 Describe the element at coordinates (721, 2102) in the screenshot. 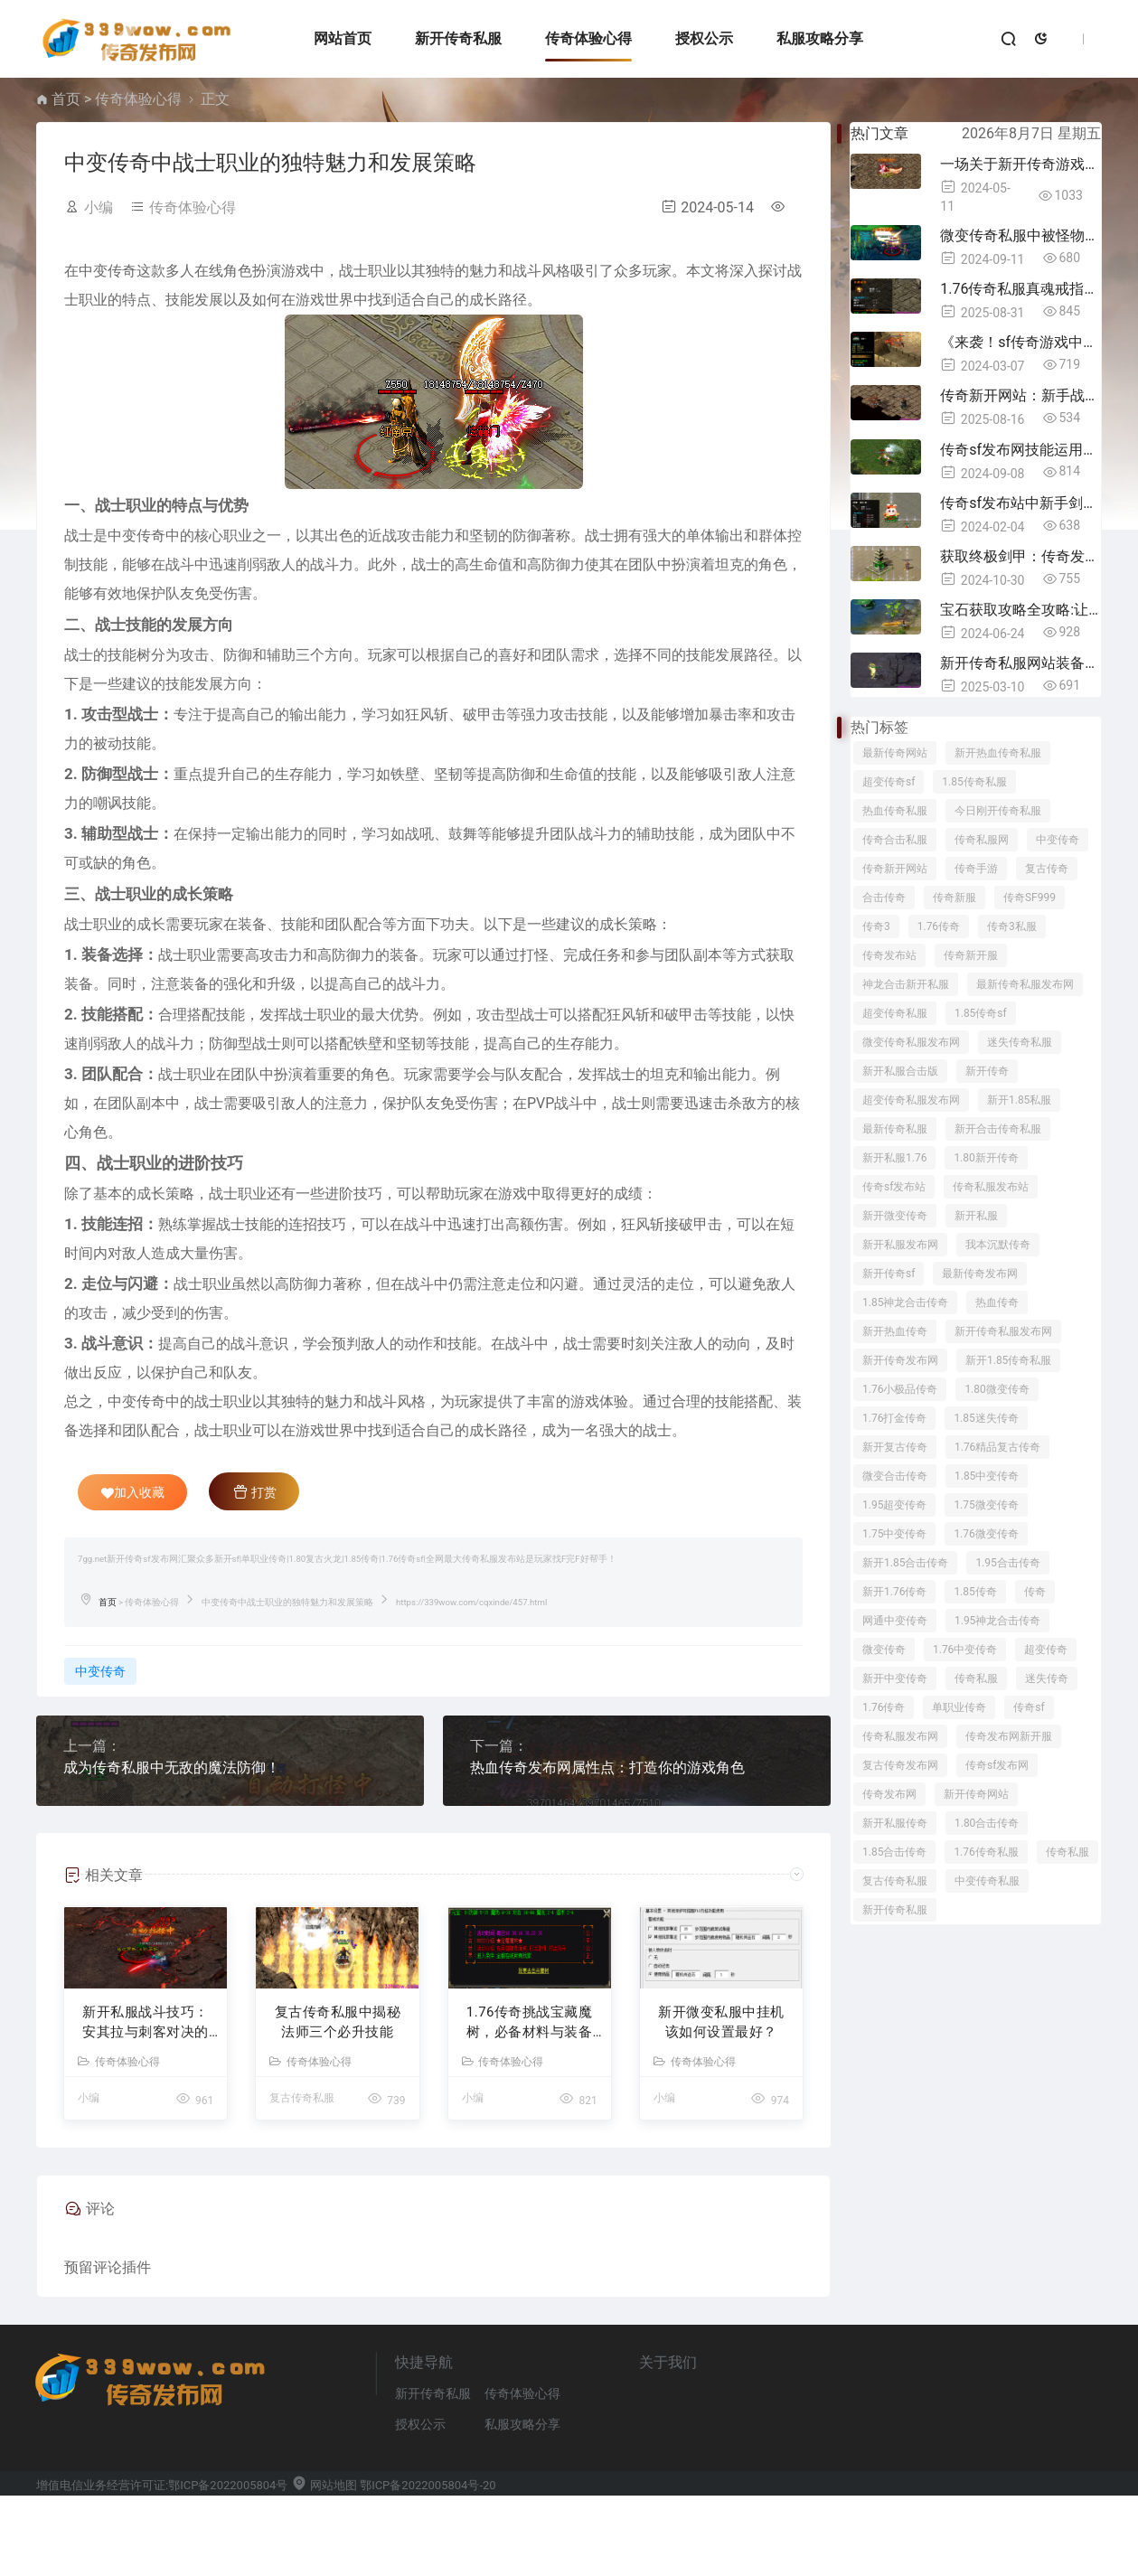

I see `新开微变私服中挂机该如何设置最好？` at that location.